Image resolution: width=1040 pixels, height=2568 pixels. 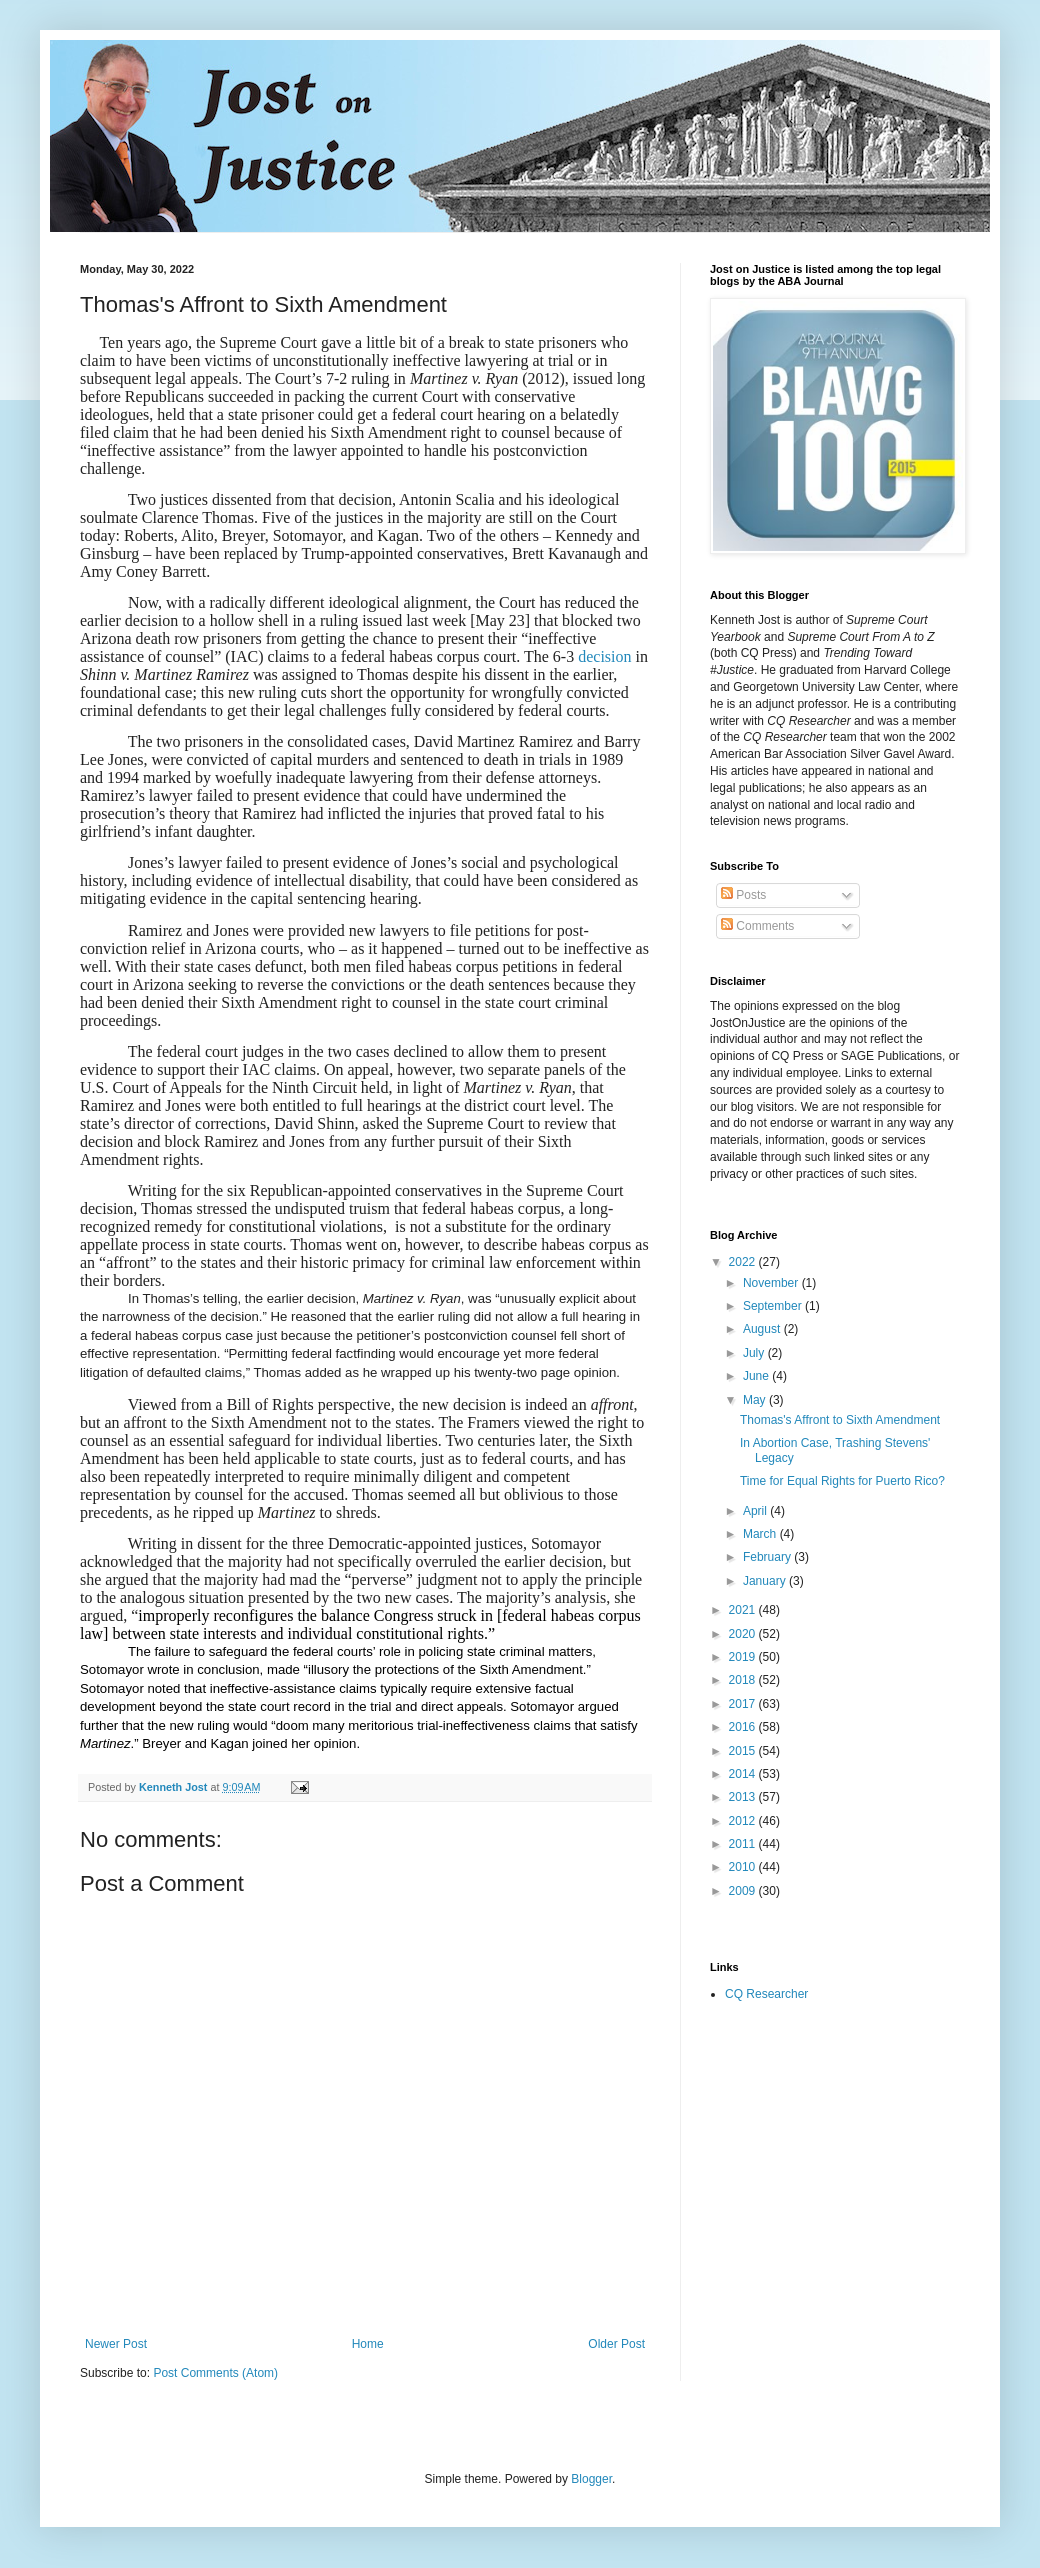 What do you see at coordinates (756, 1400) in the screenshot?
I see `May` at bounding box center [756, 1400].